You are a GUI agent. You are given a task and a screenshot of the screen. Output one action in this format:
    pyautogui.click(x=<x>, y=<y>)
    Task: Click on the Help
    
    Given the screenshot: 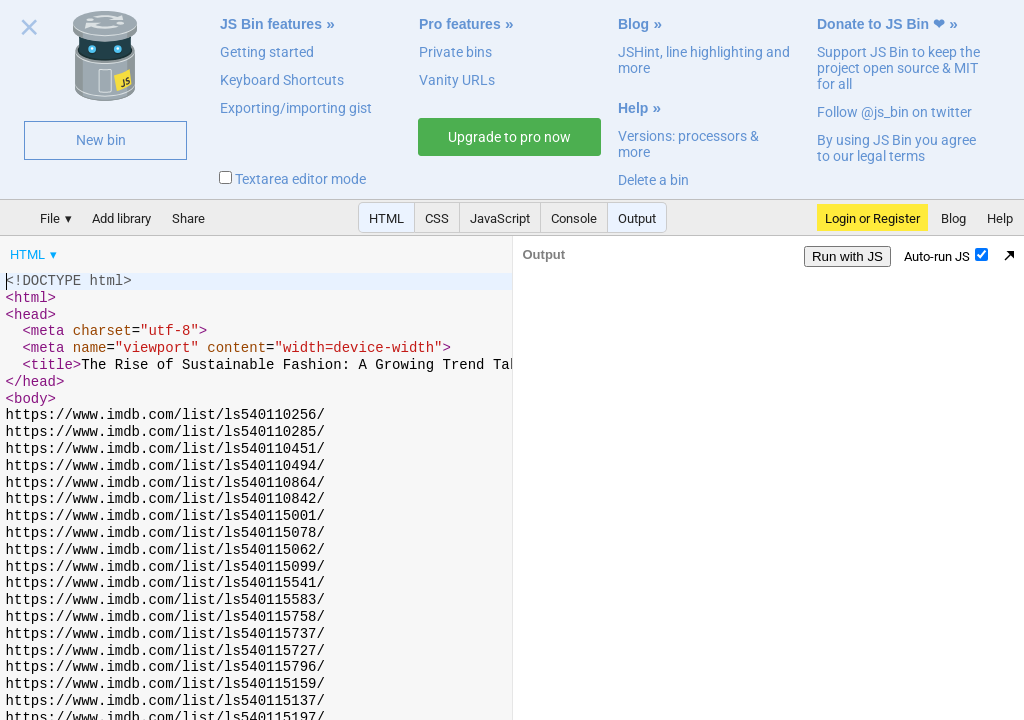 What is the action you would take?
    pyautogui.click(x=633, y=108)
    